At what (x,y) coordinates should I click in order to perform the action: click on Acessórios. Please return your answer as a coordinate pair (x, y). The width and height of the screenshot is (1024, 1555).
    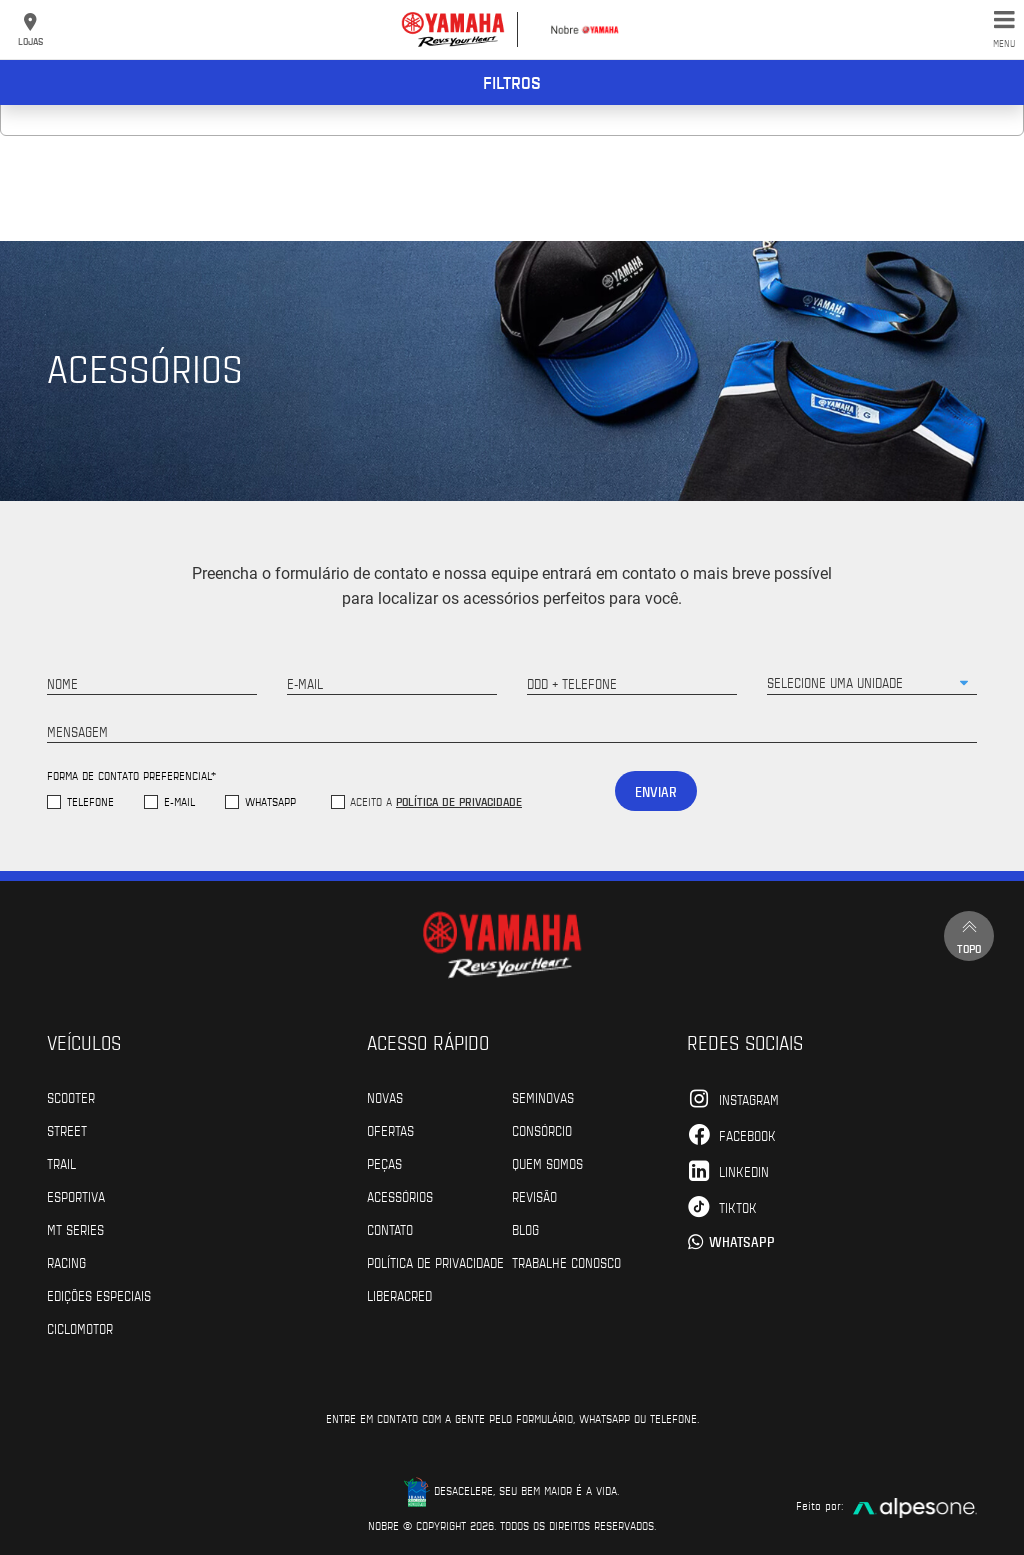
    Looking at the image, I should click on (400, 1196).